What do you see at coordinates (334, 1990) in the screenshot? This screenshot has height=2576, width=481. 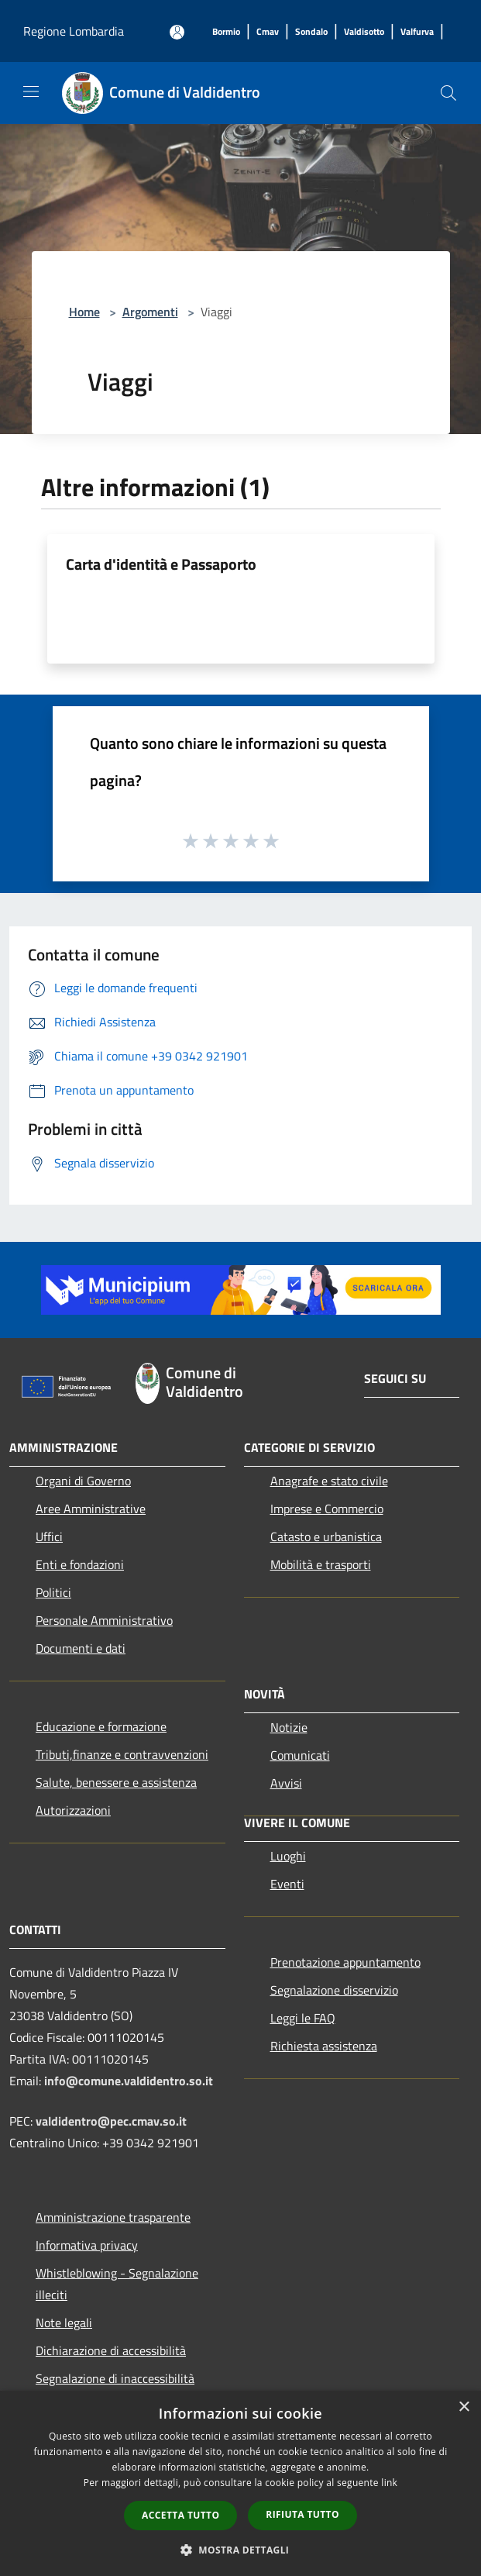 I see `Segnalazione disservizio` at bounding box center [334, 1990].